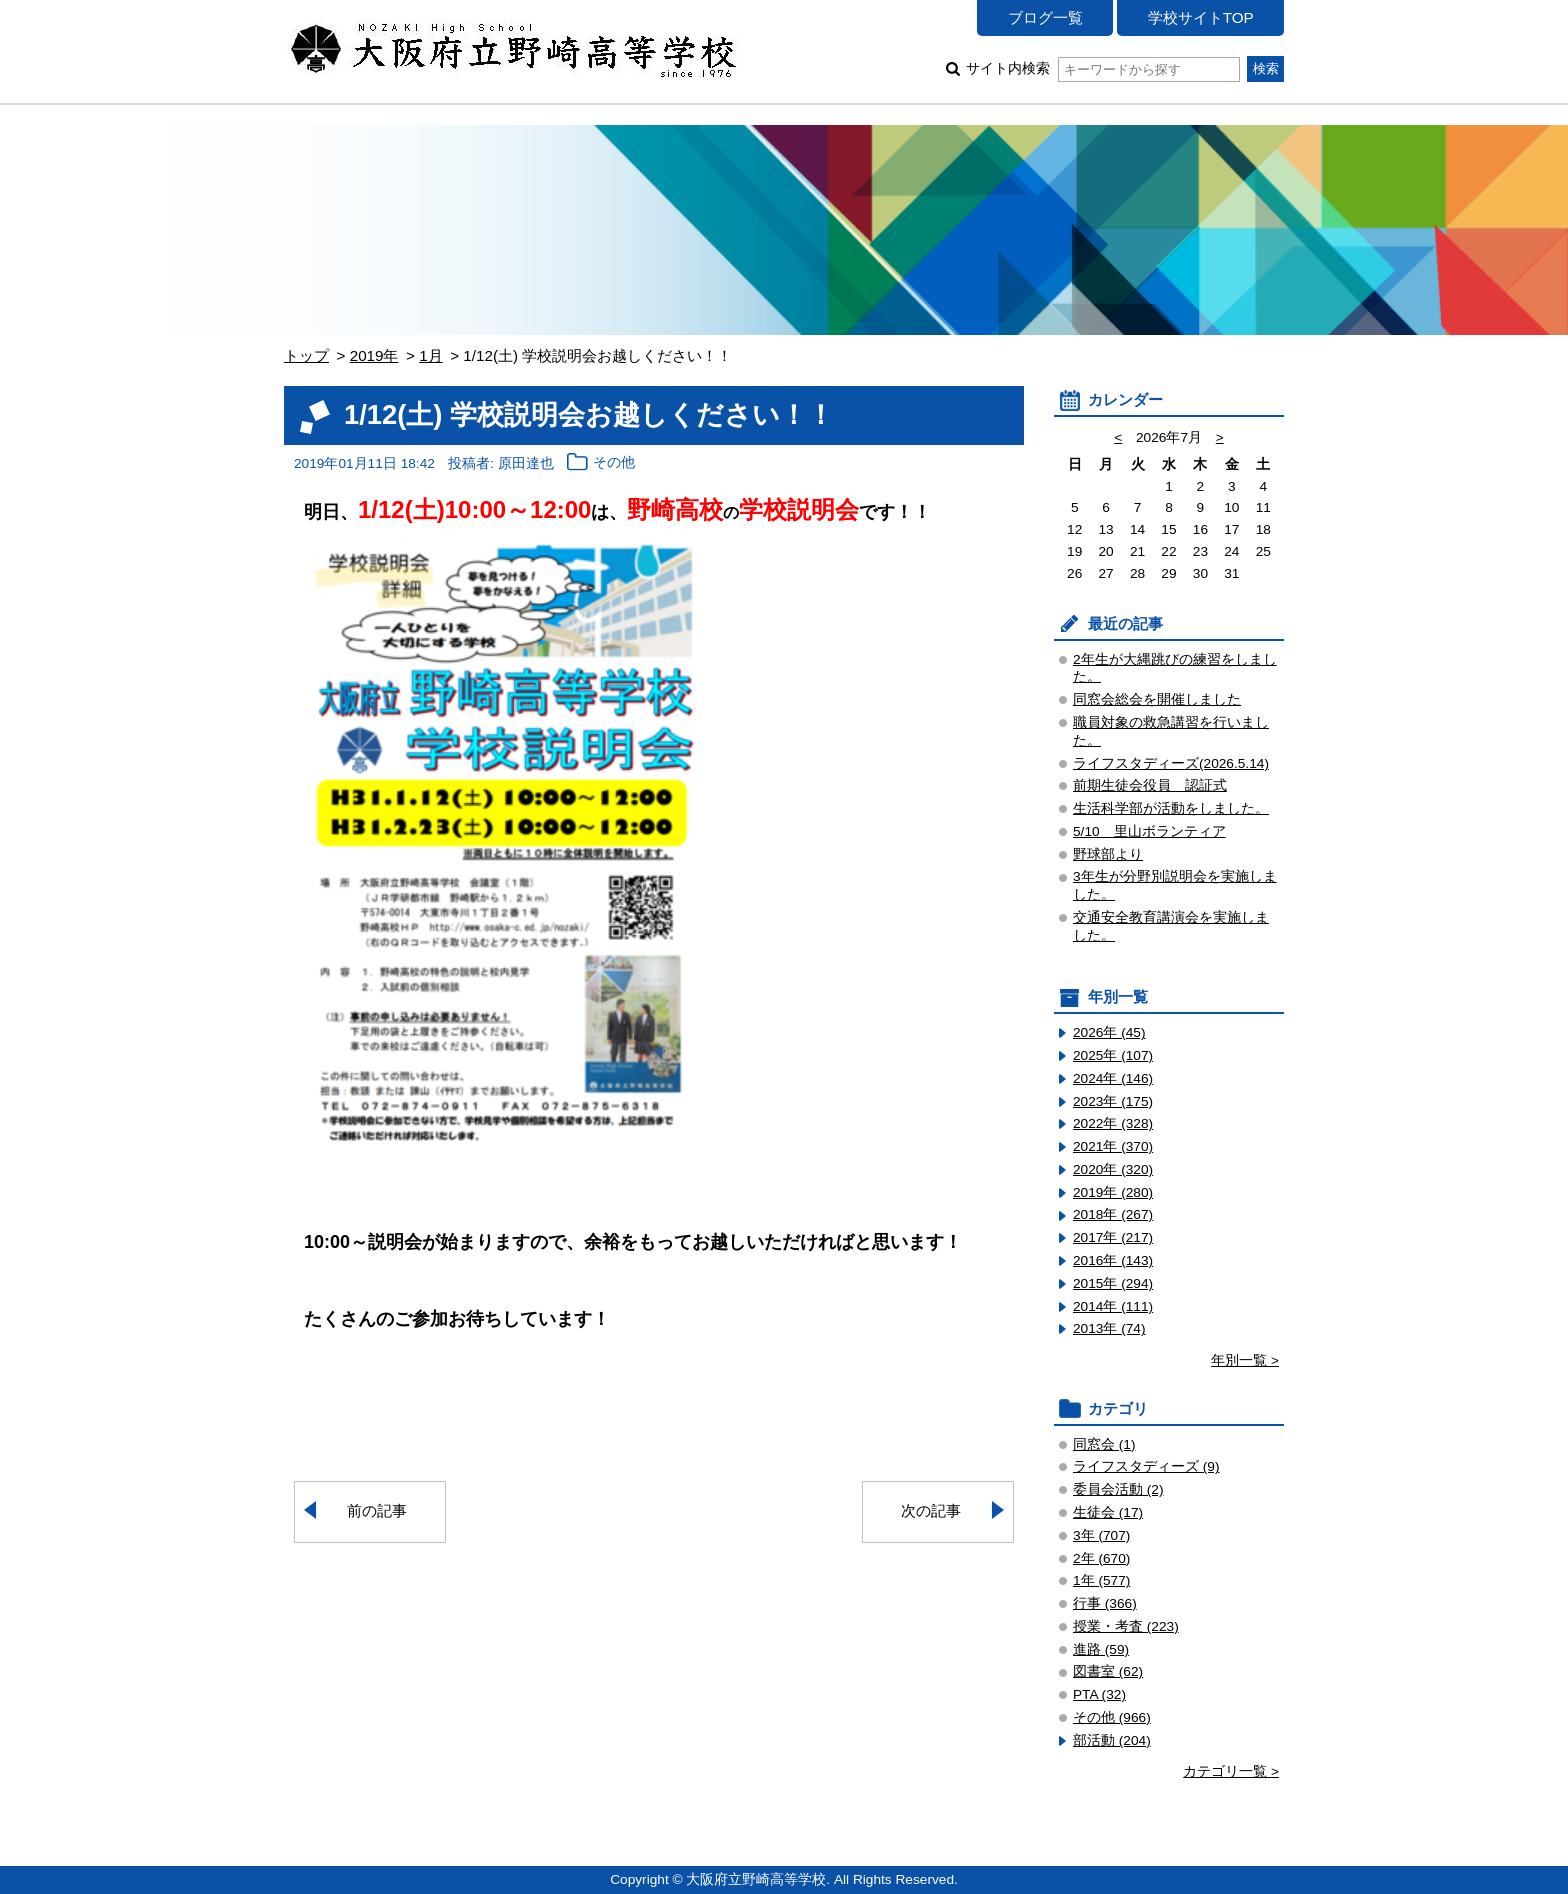 This screenshot has height=1894, width=1568. Describe the element at coordinates (1201, 17) in the screenshot. I see `学校サイトTOP` at that location.